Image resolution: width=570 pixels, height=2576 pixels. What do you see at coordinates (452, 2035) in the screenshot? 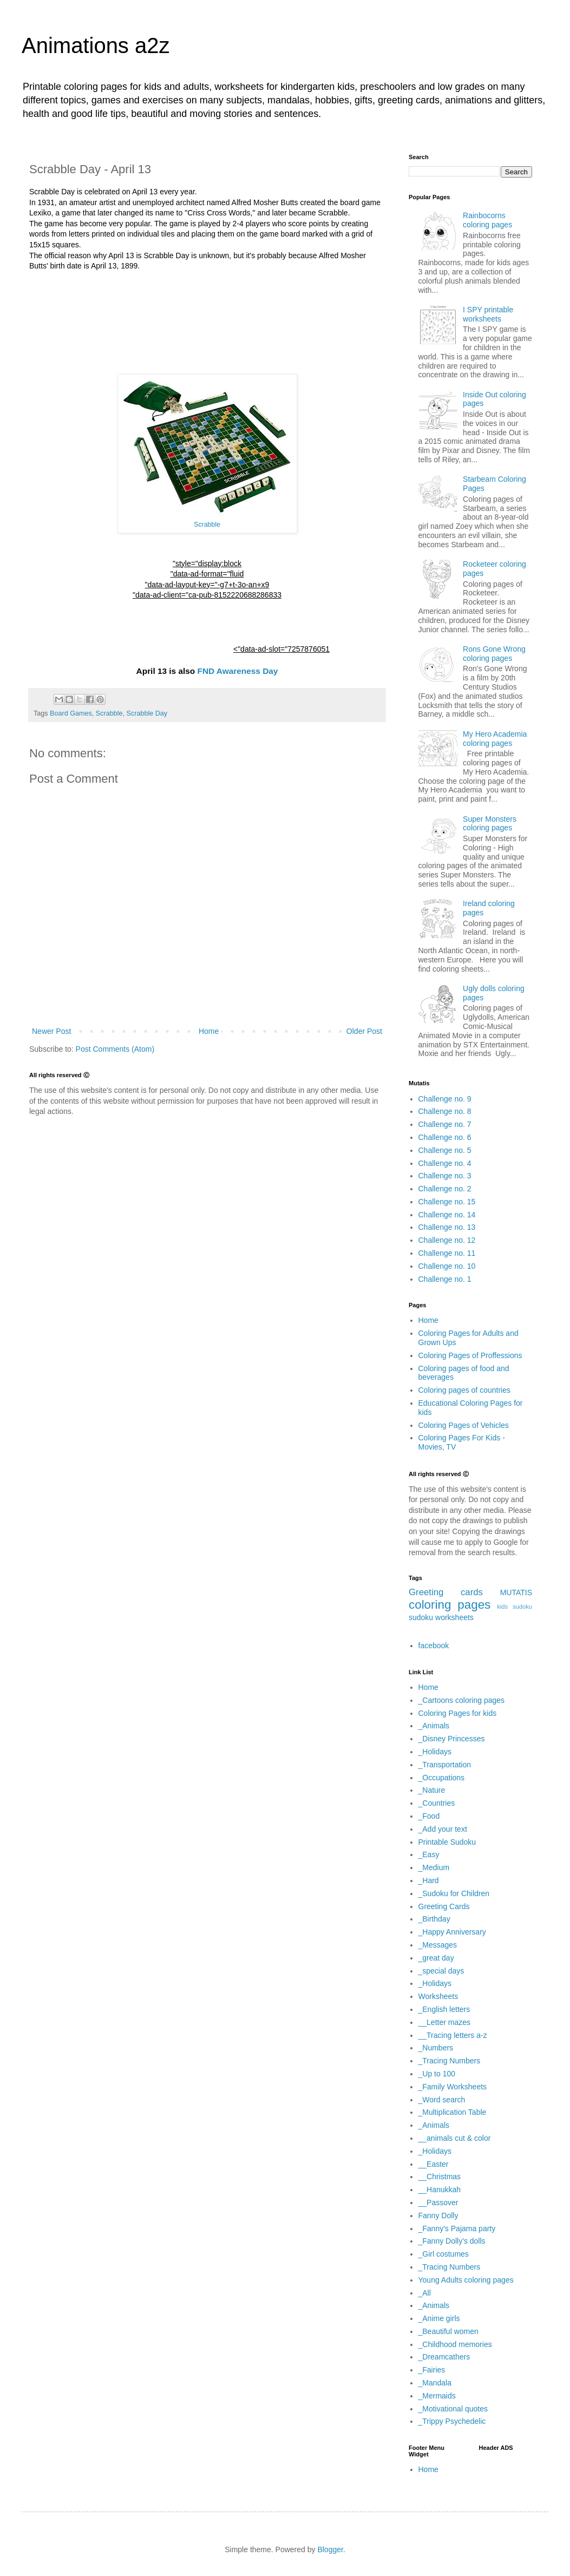
I see `__Tracing letters a-z` at bounding box center [452, 2035].